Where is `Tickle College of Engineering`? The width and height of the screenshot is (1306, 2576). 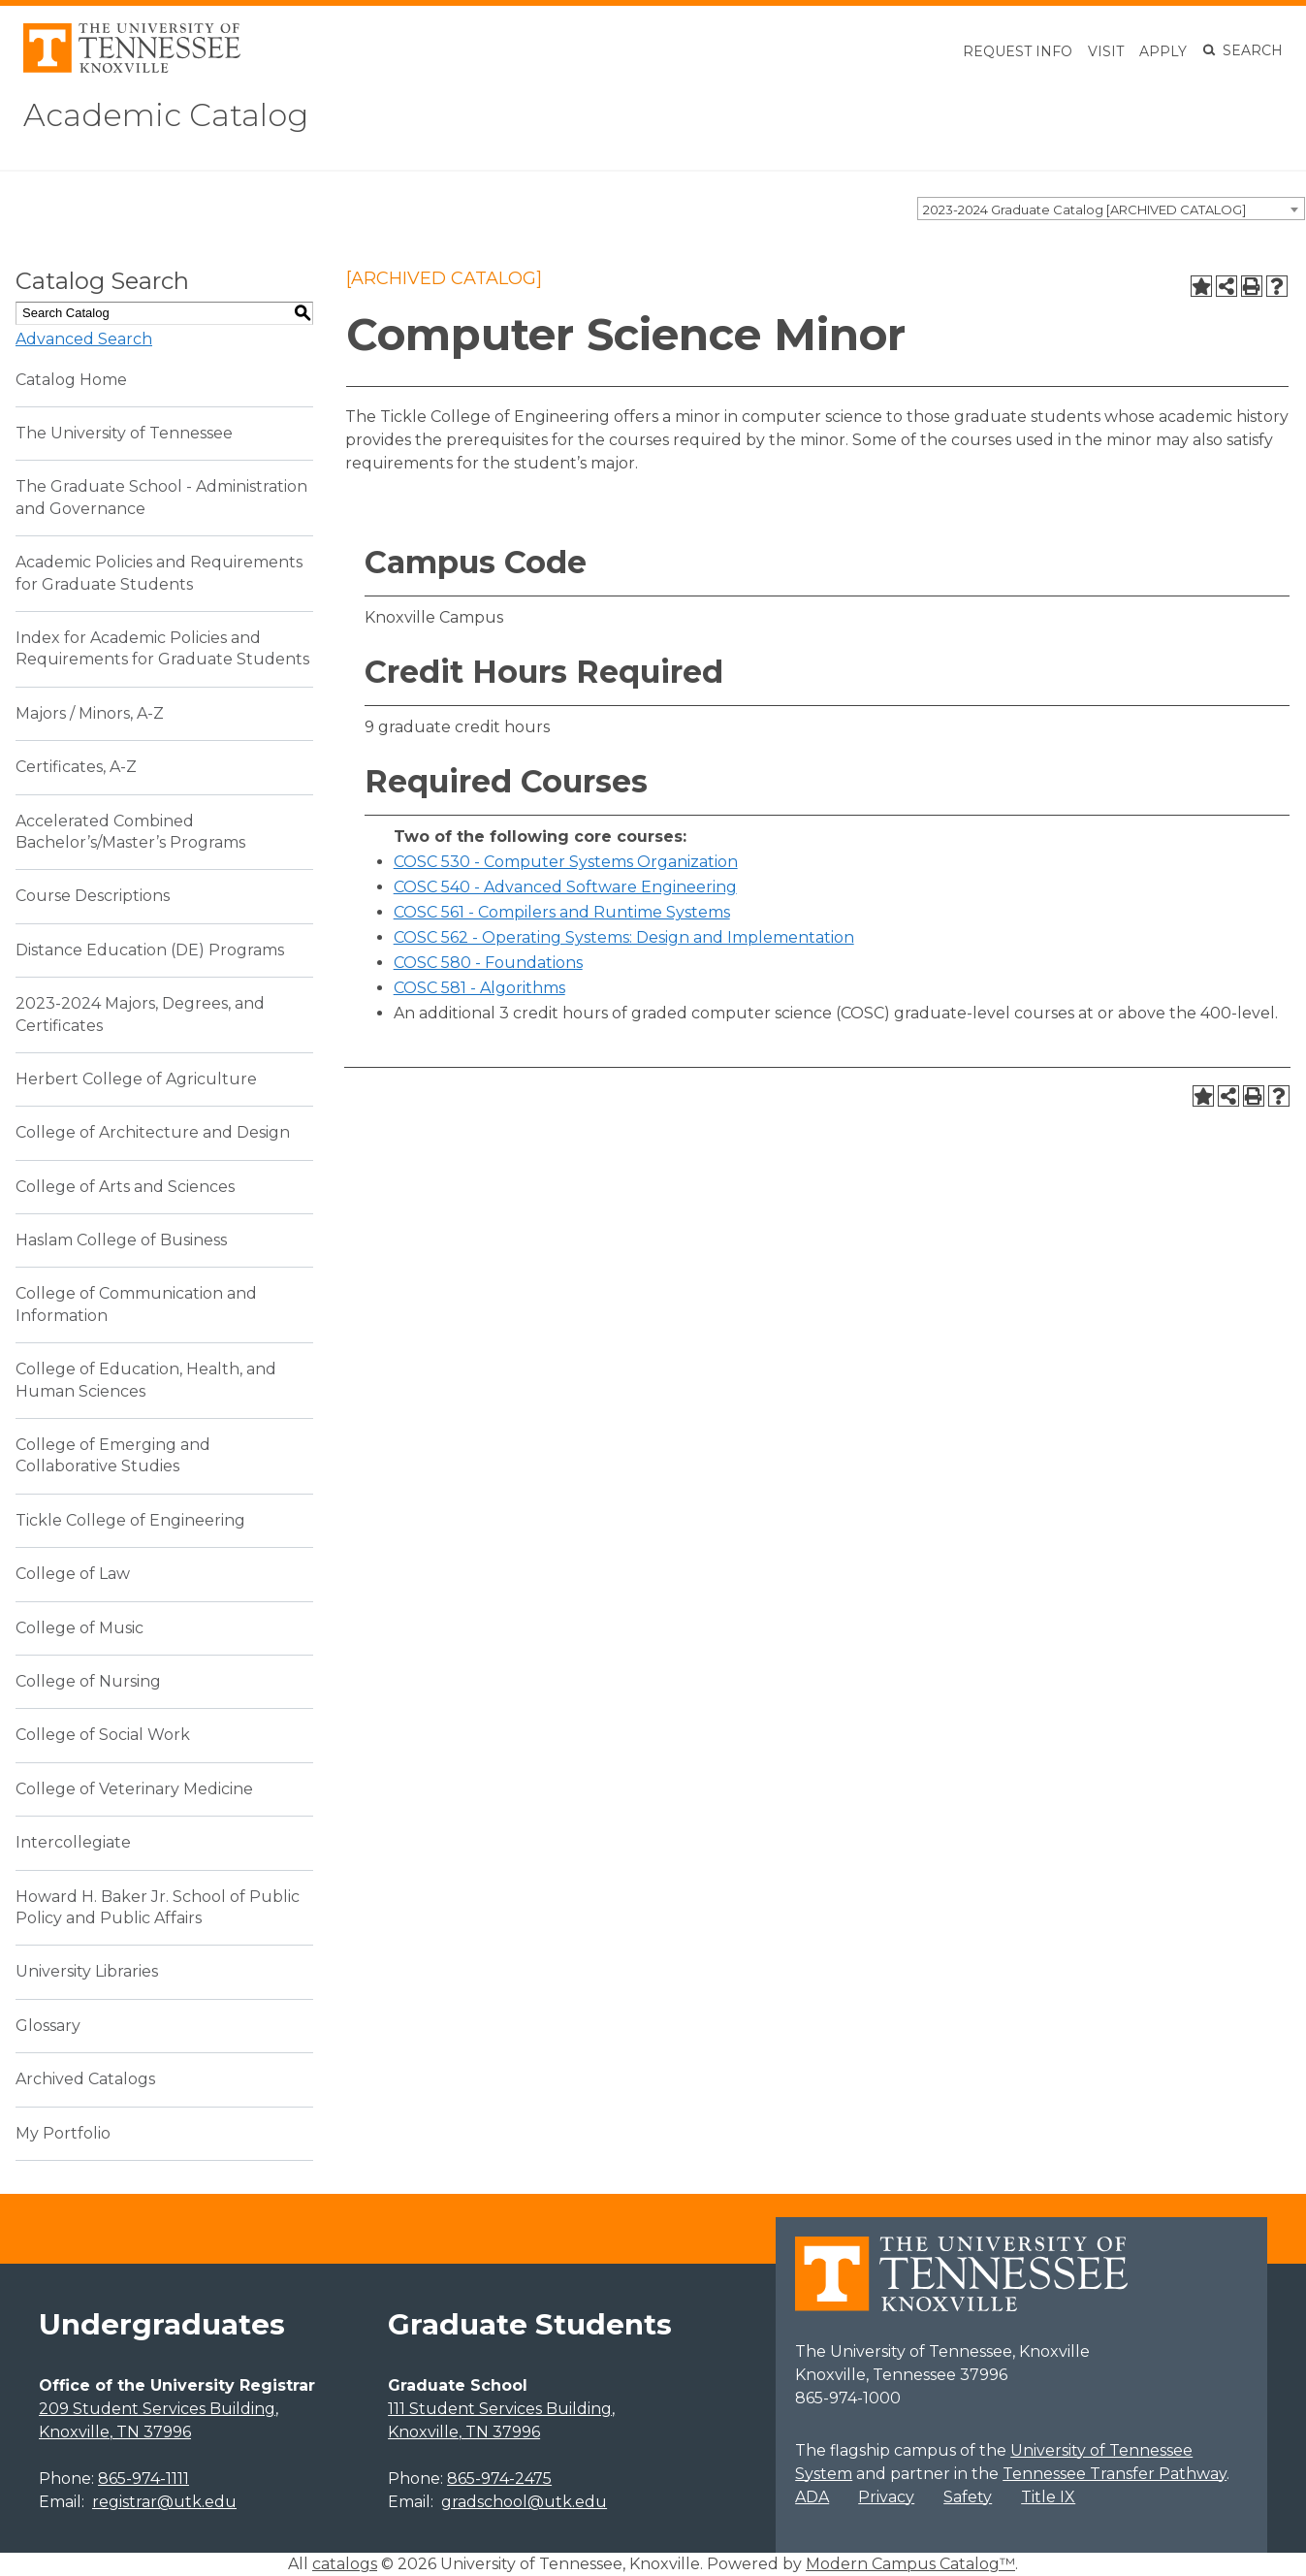
Tickle College of Engineering is located at coordinates (130, 1520).